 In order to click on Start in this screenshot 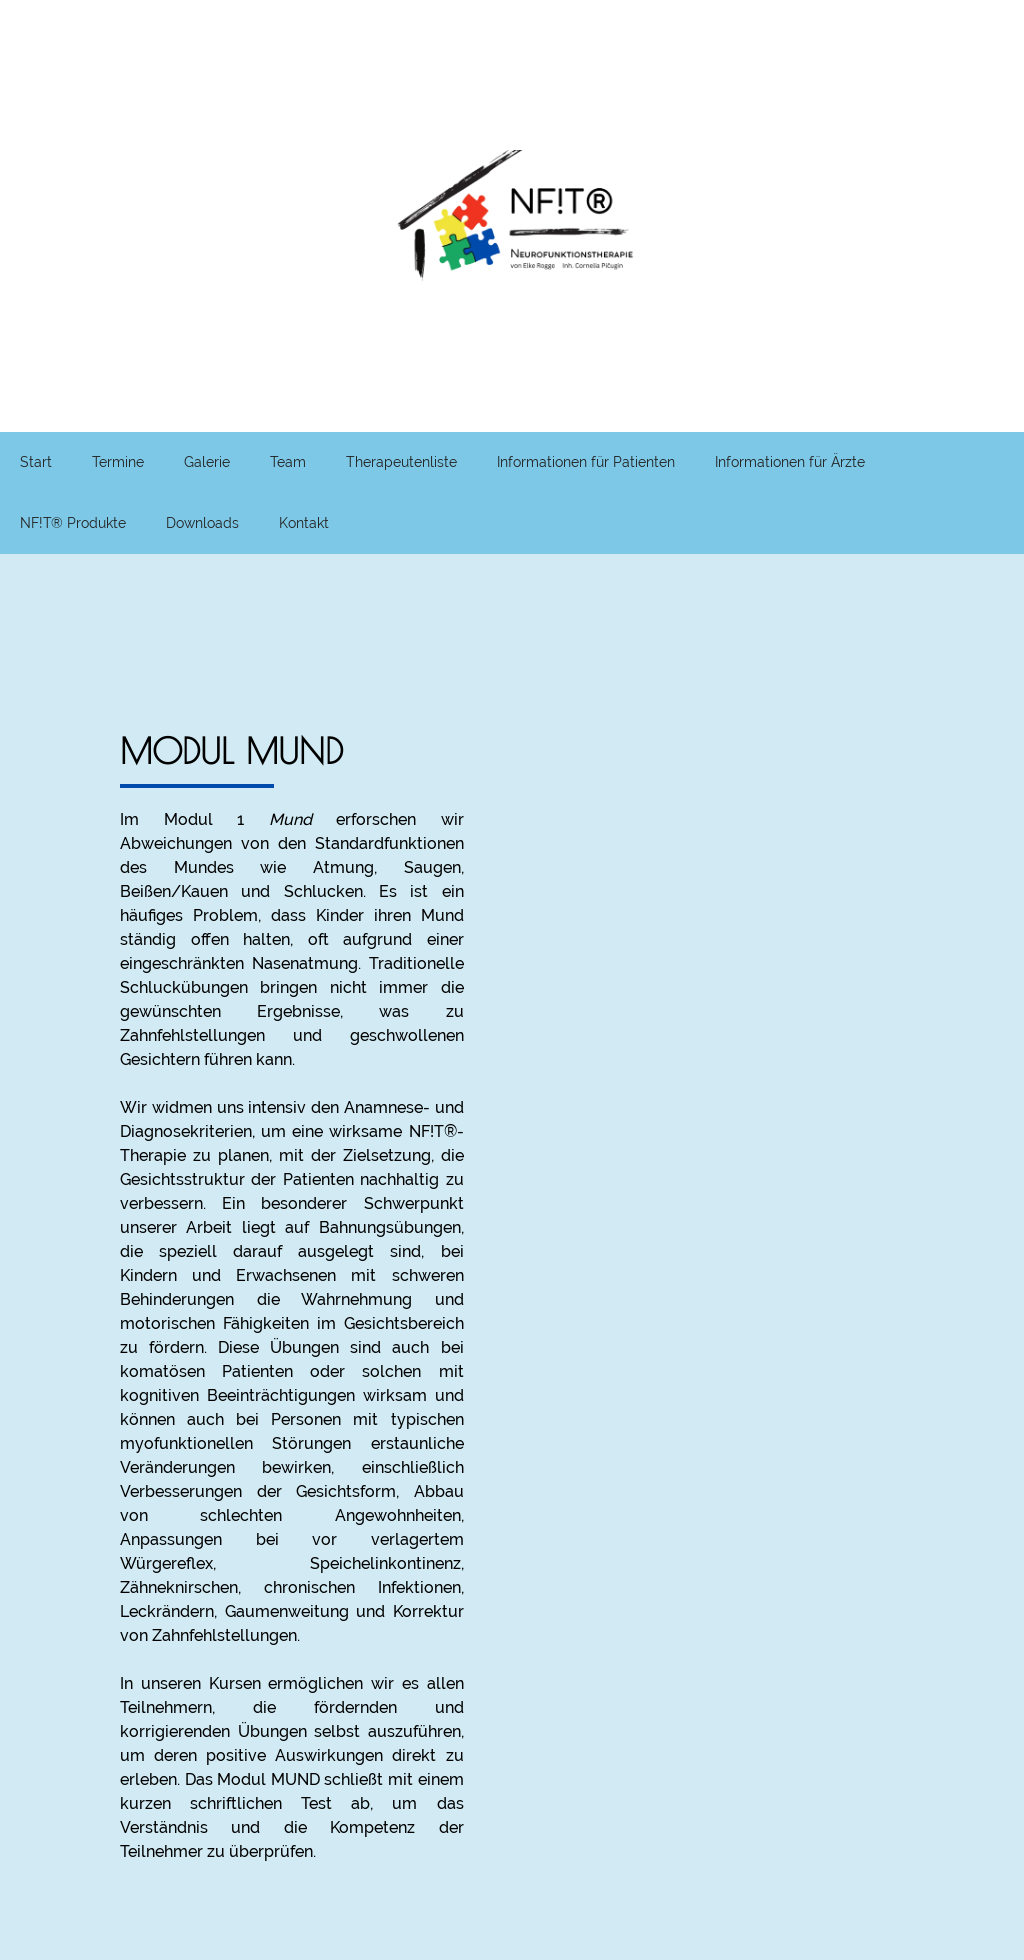, I will do `click(36, 462)`.